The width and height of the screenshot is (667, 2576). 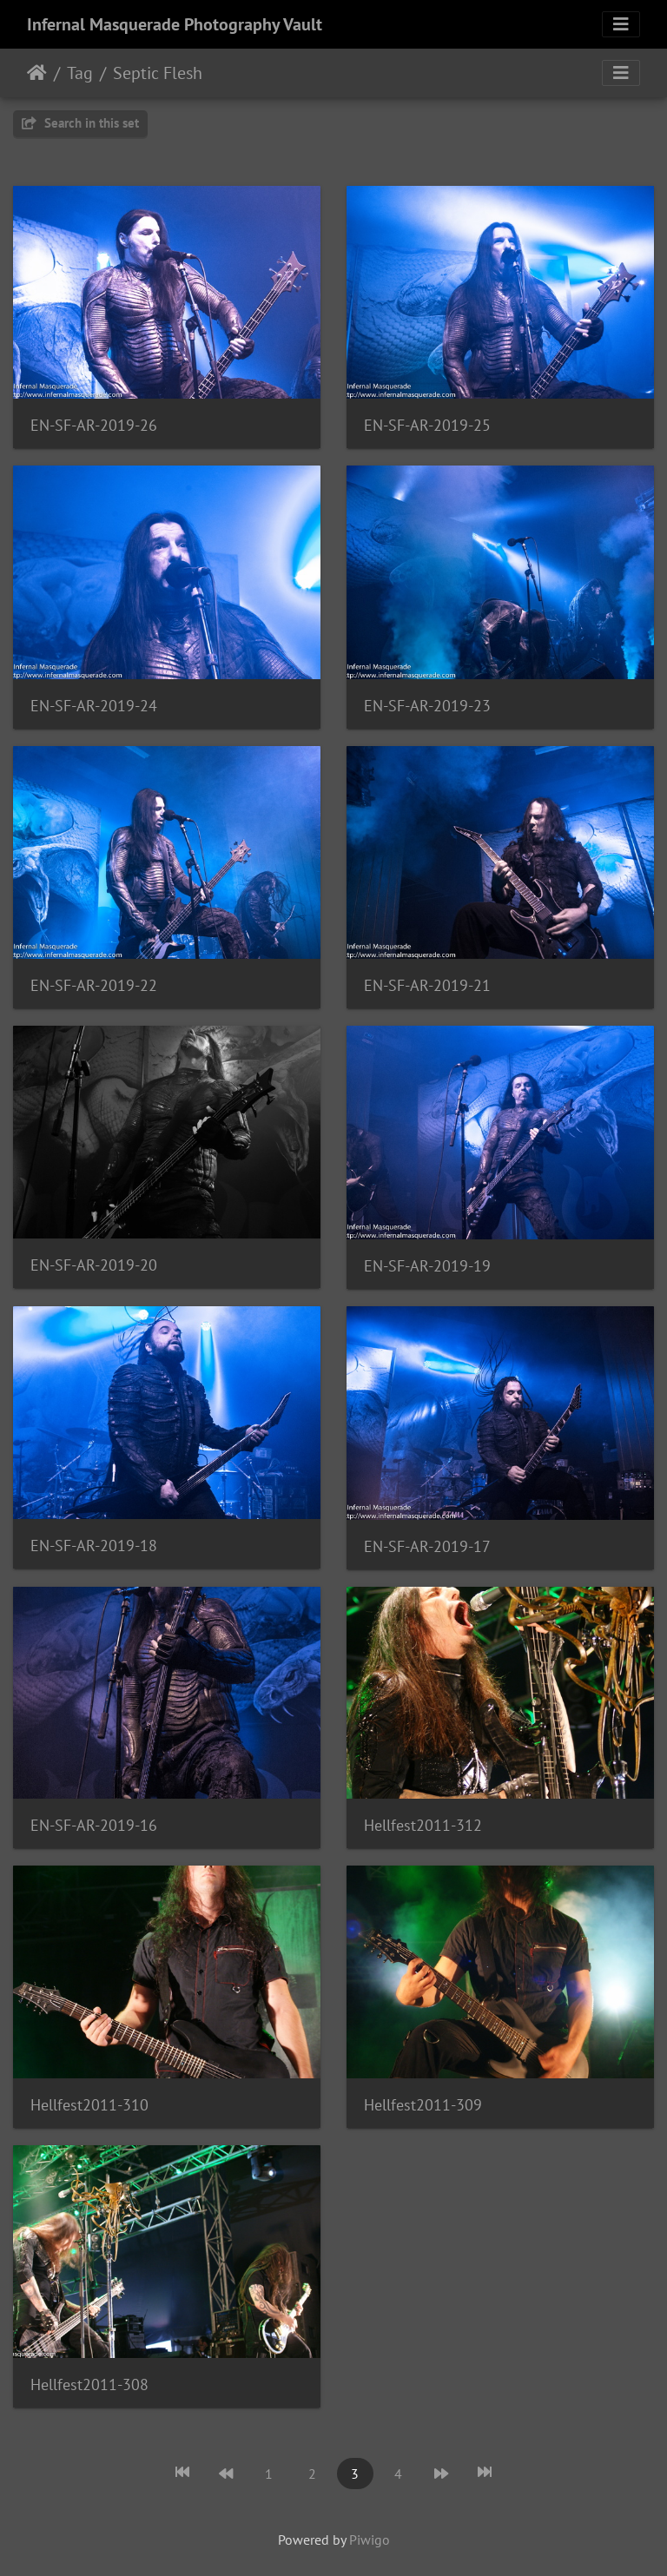 What do you see at coordinates (427, 706) in the screenshot?
I see `EN-SF-AR-2019-23` at bounding box center [427, 706].